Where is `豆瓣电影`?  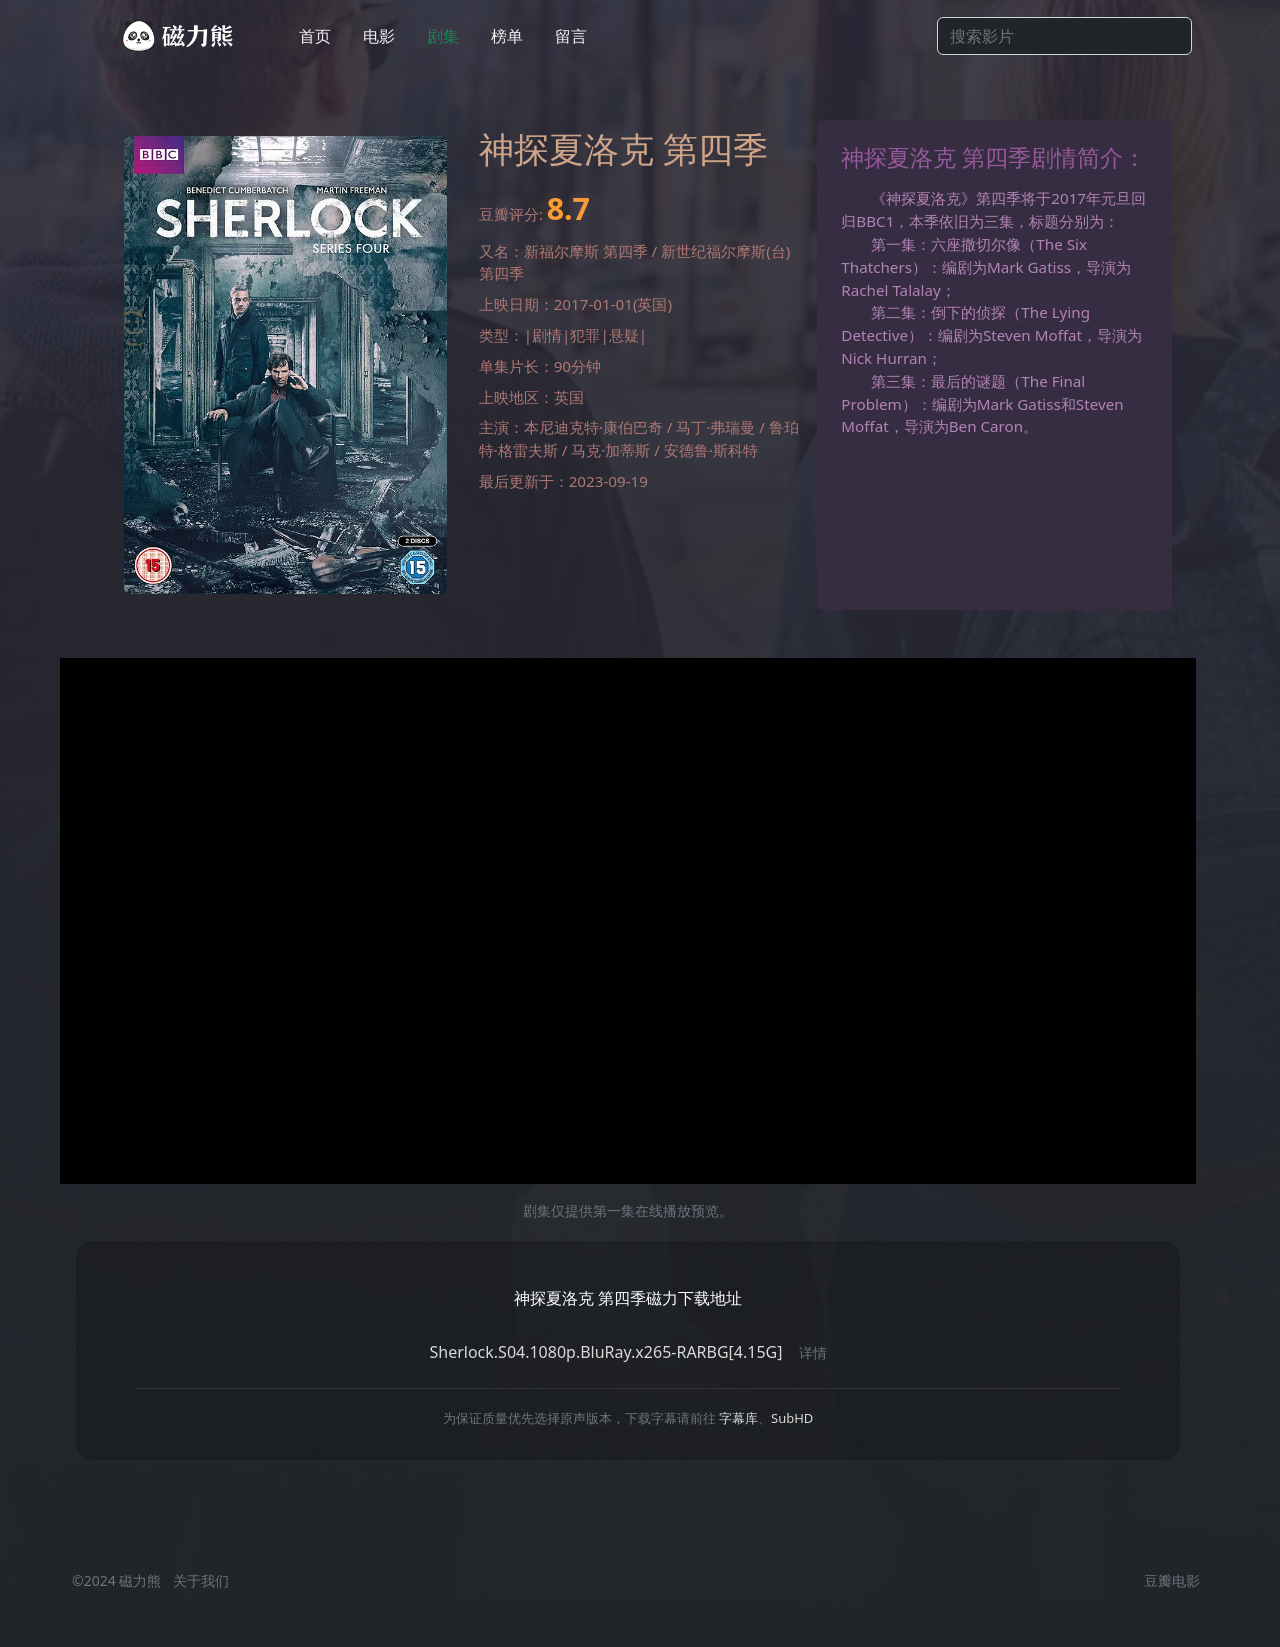
豆瓣电影 is located at coordinates (1172, 1580).